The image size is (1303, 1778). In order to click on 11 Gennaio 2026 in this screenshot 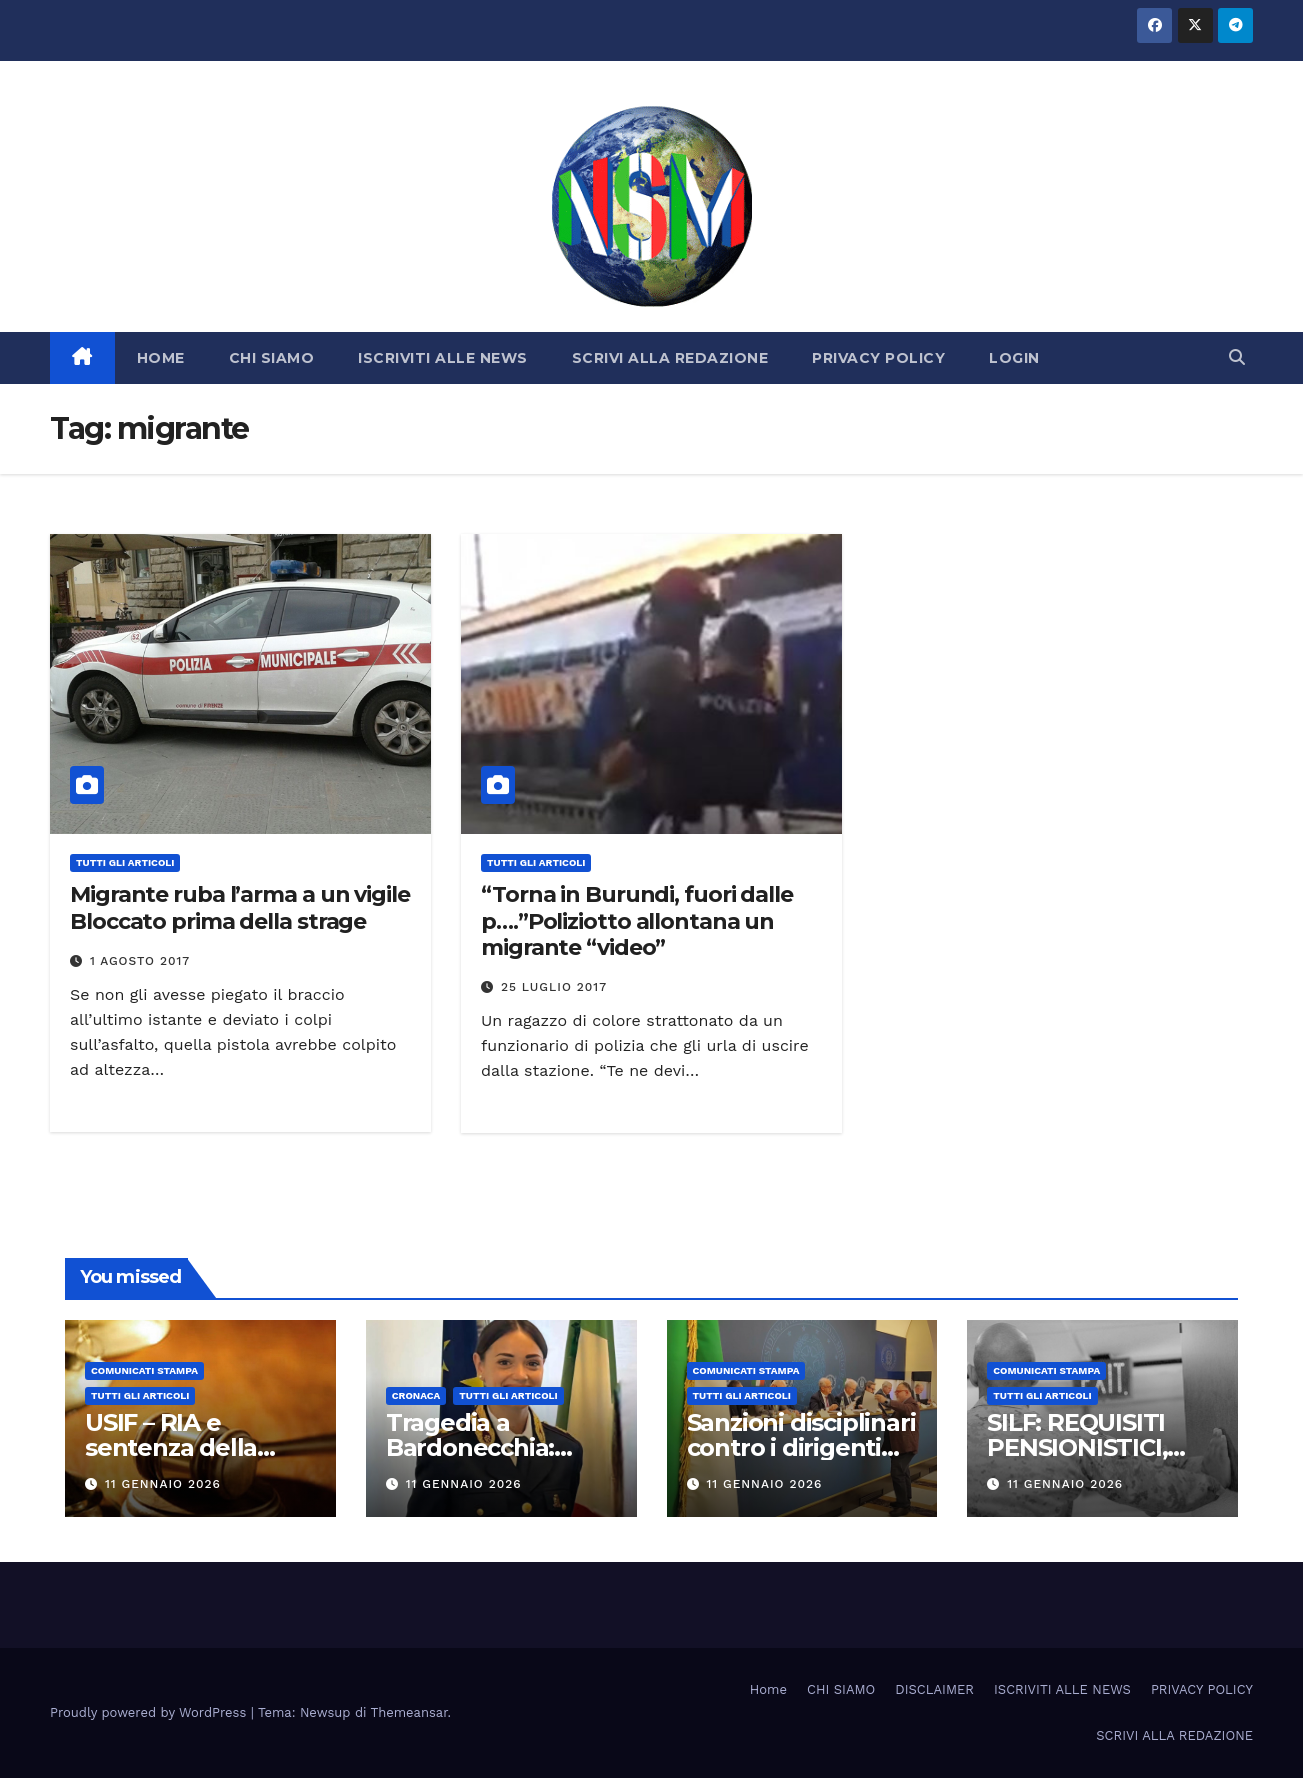, I will do `click(163, 1484)`.